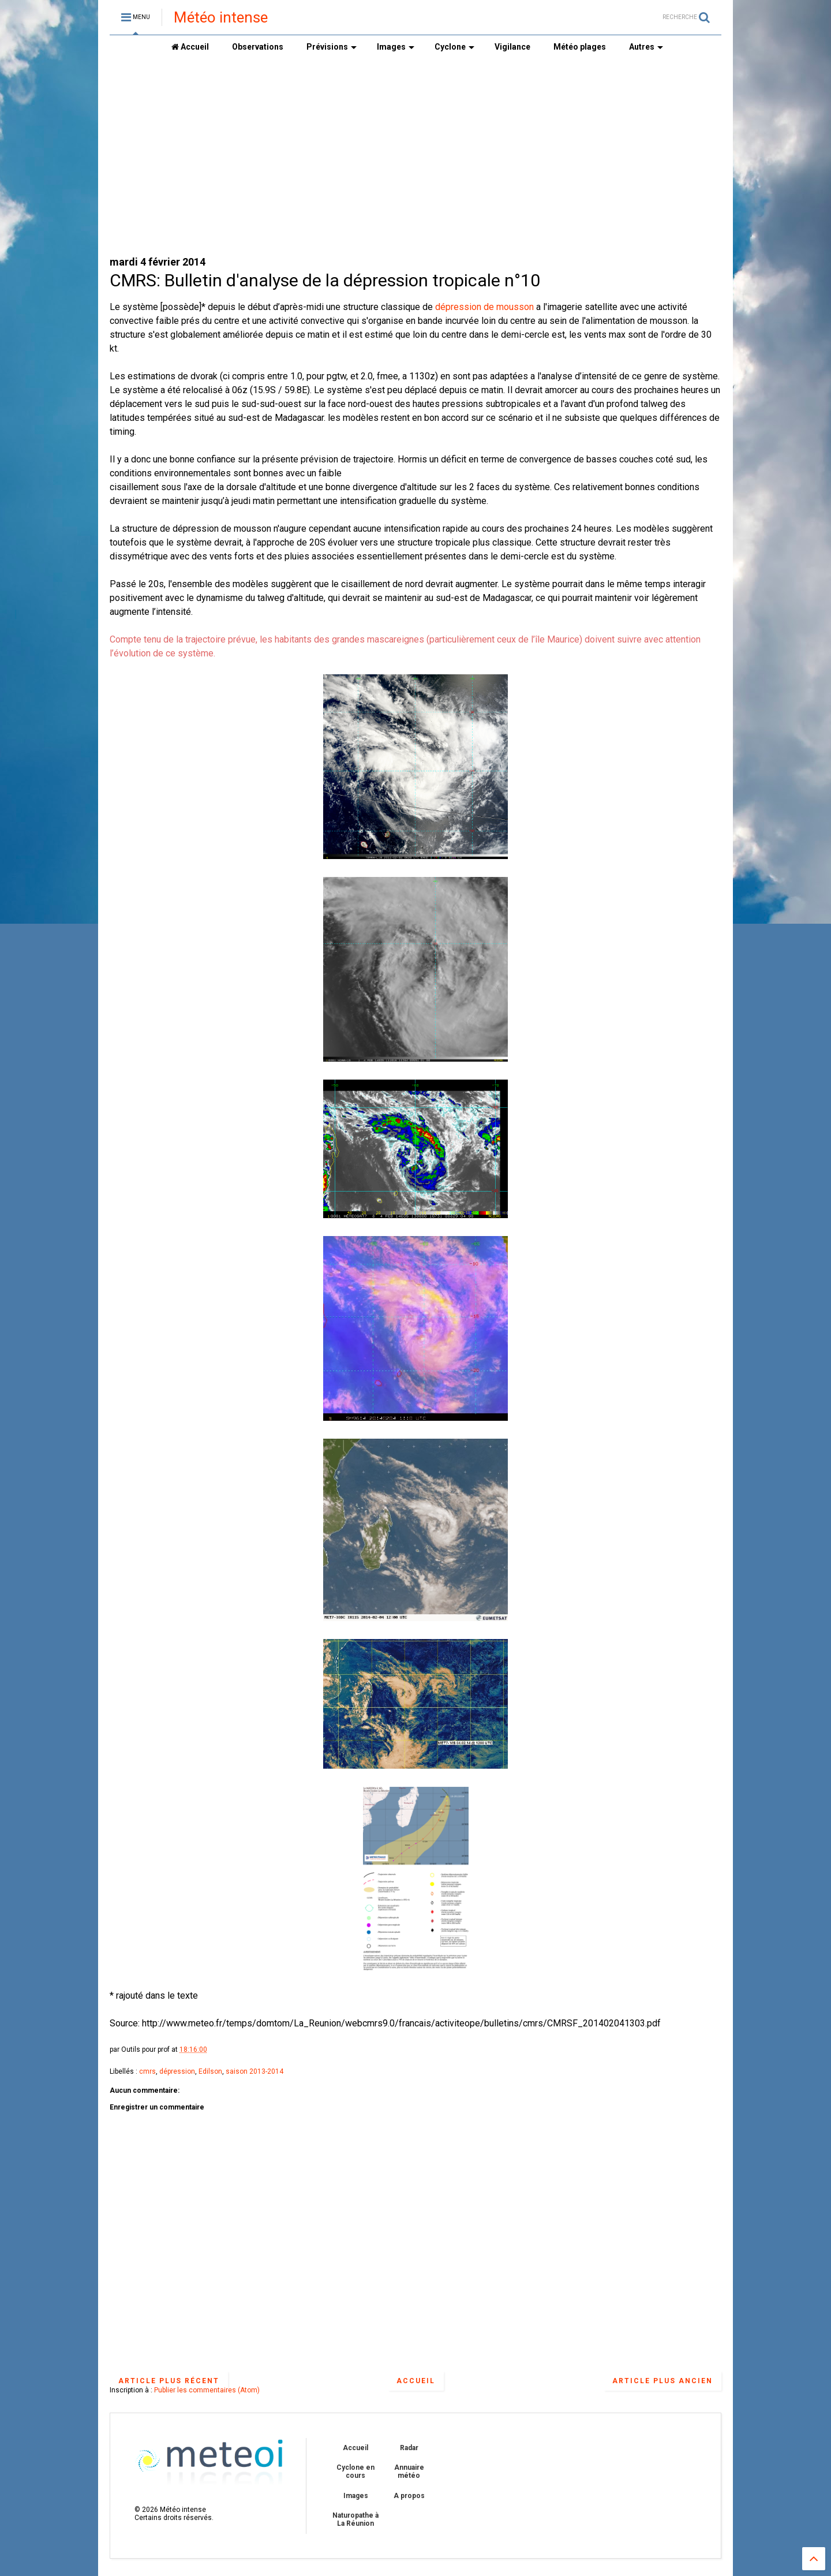  Describe the element at coordinates (512, 46) in the screenshot. I see `Vigilance` at that location.